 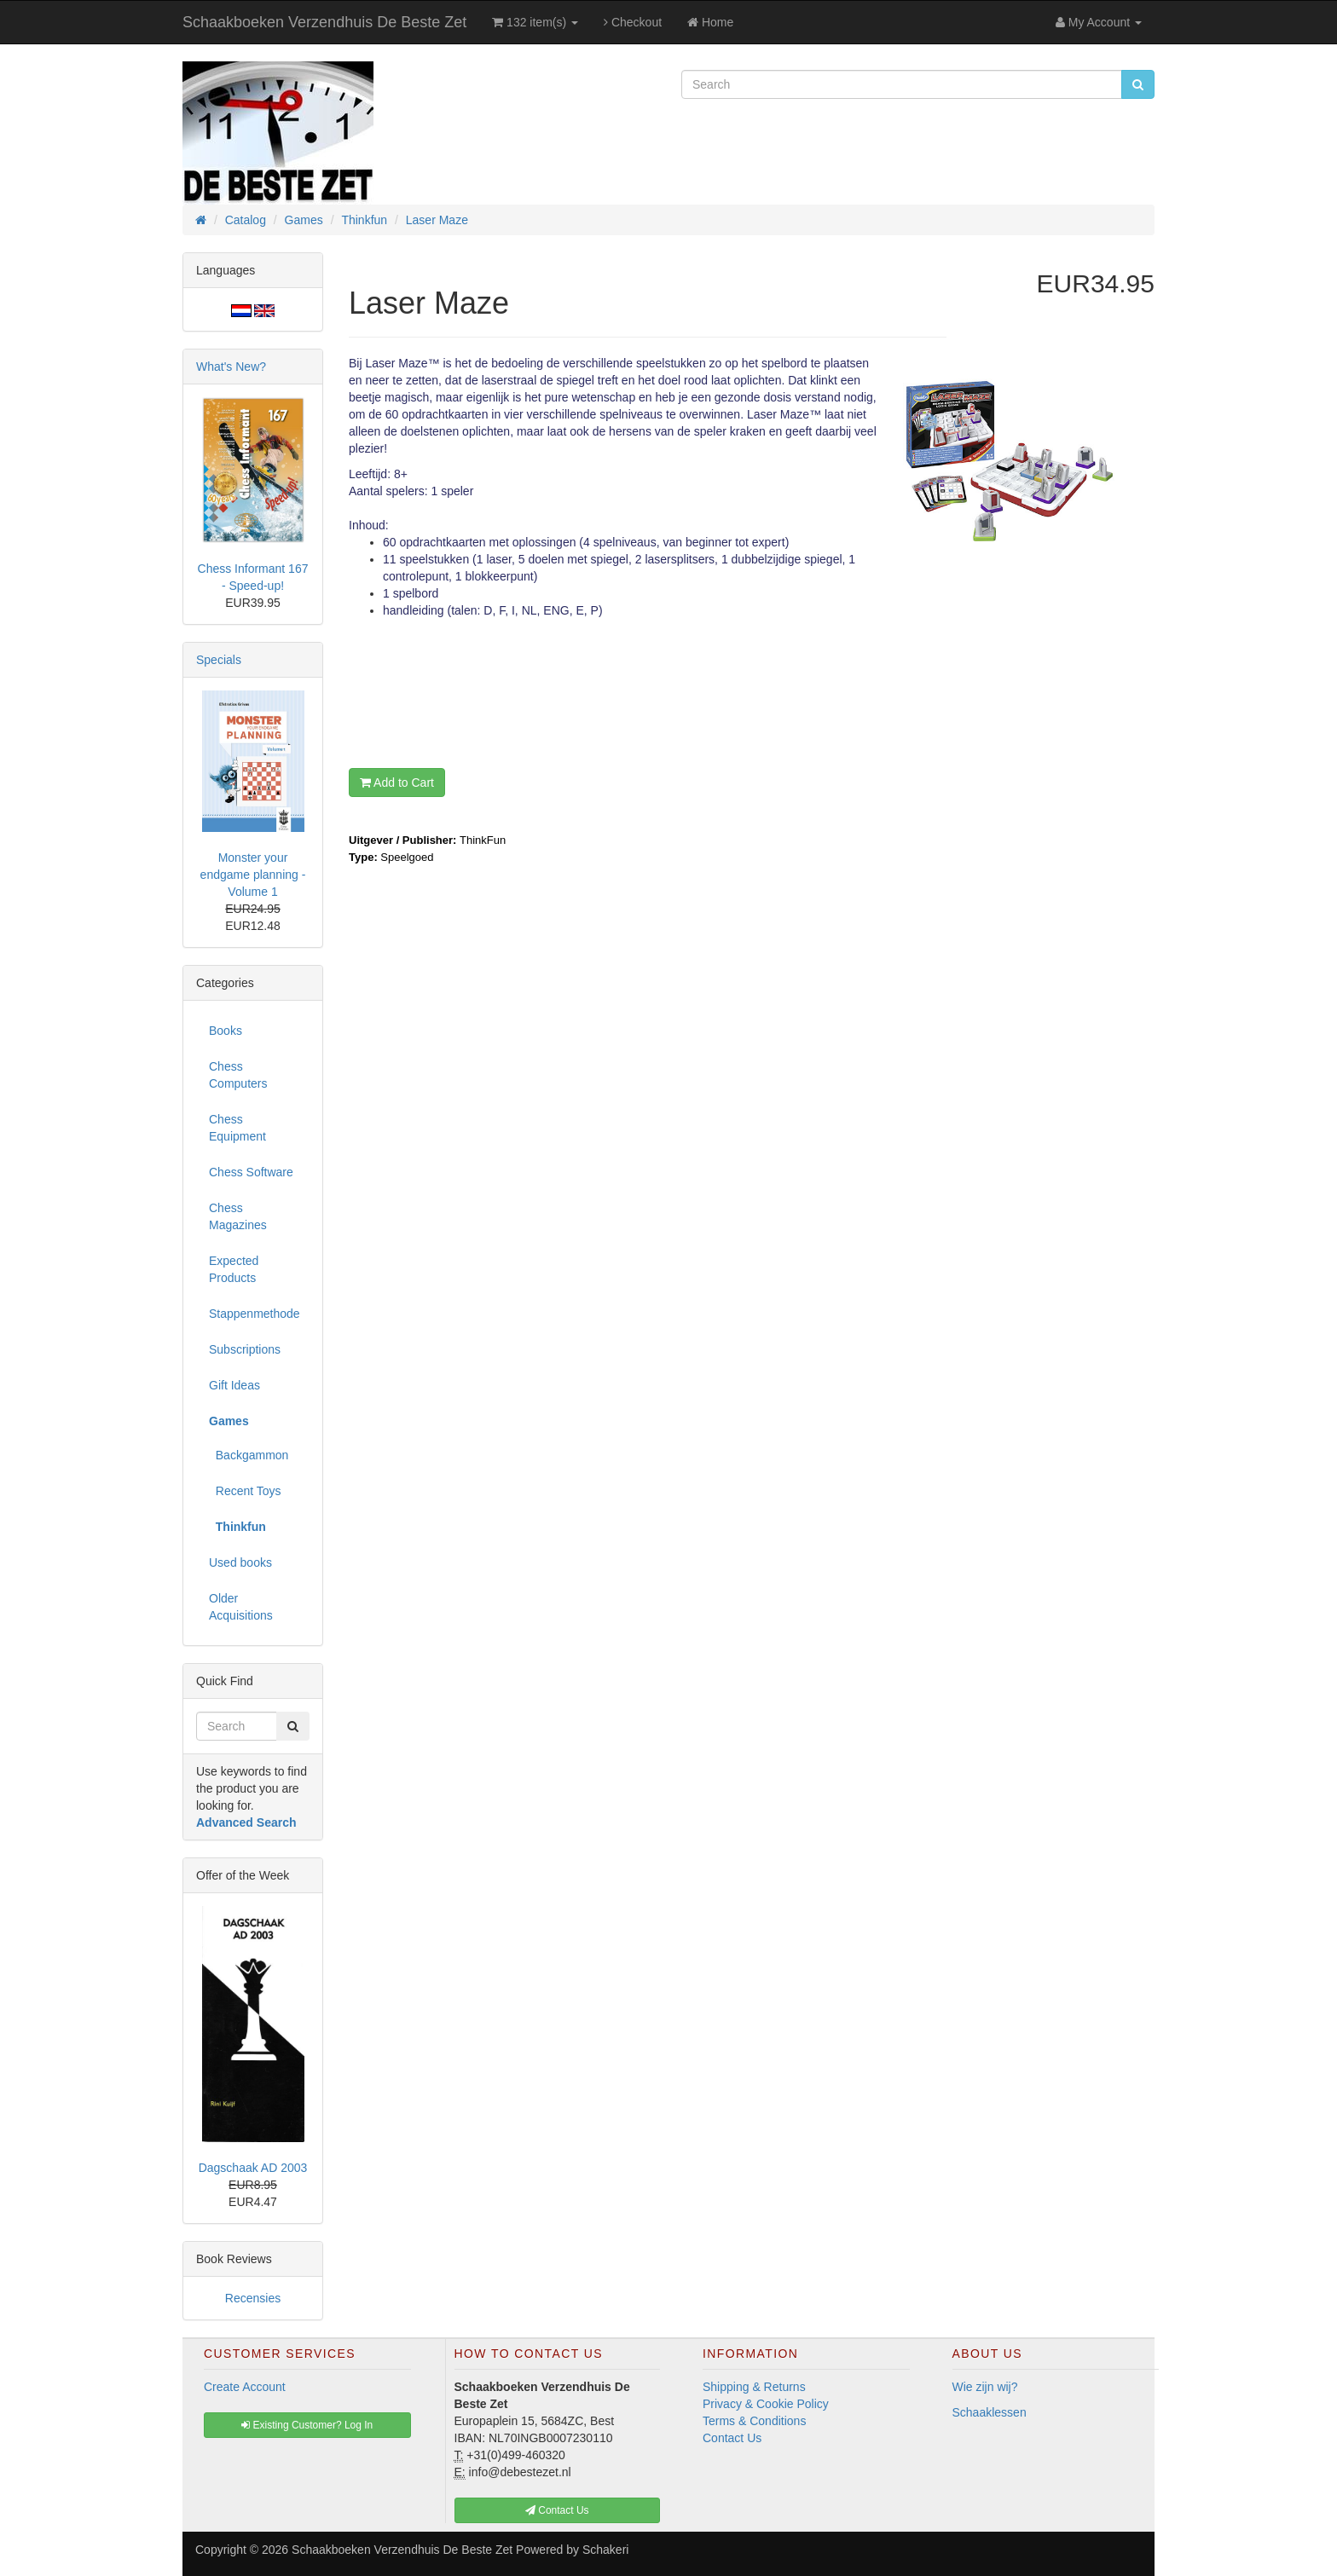 I want to click on Stappenmethode, so click(x=254, y=1313).